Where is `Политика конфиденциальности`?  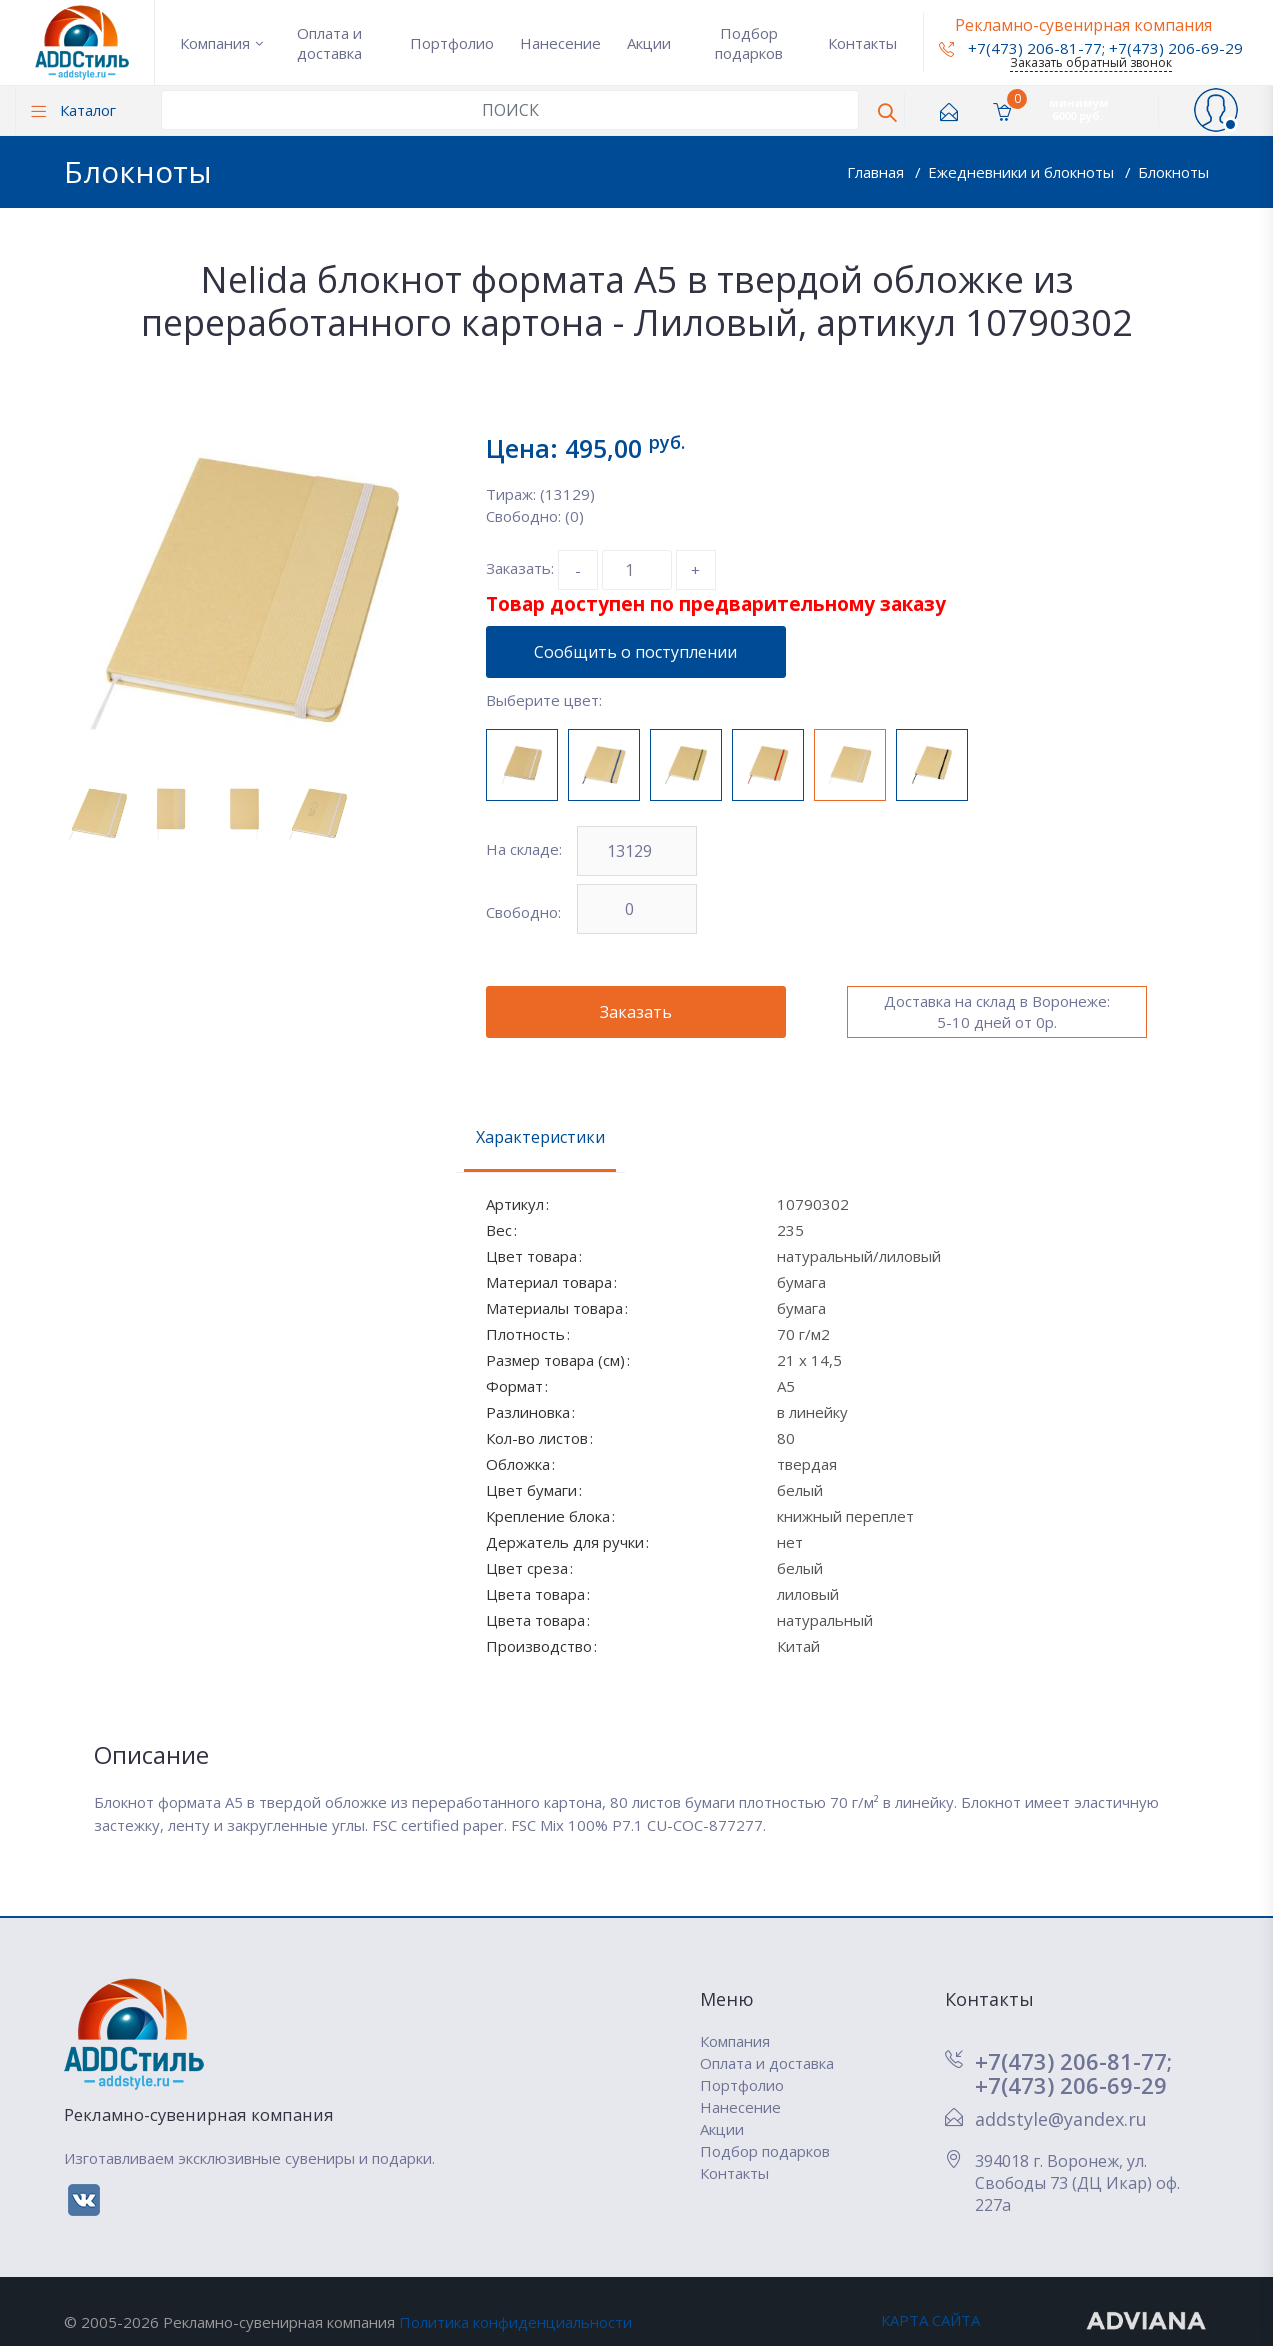
Политика конфиденциальности is located at coordinates (515, 2322).